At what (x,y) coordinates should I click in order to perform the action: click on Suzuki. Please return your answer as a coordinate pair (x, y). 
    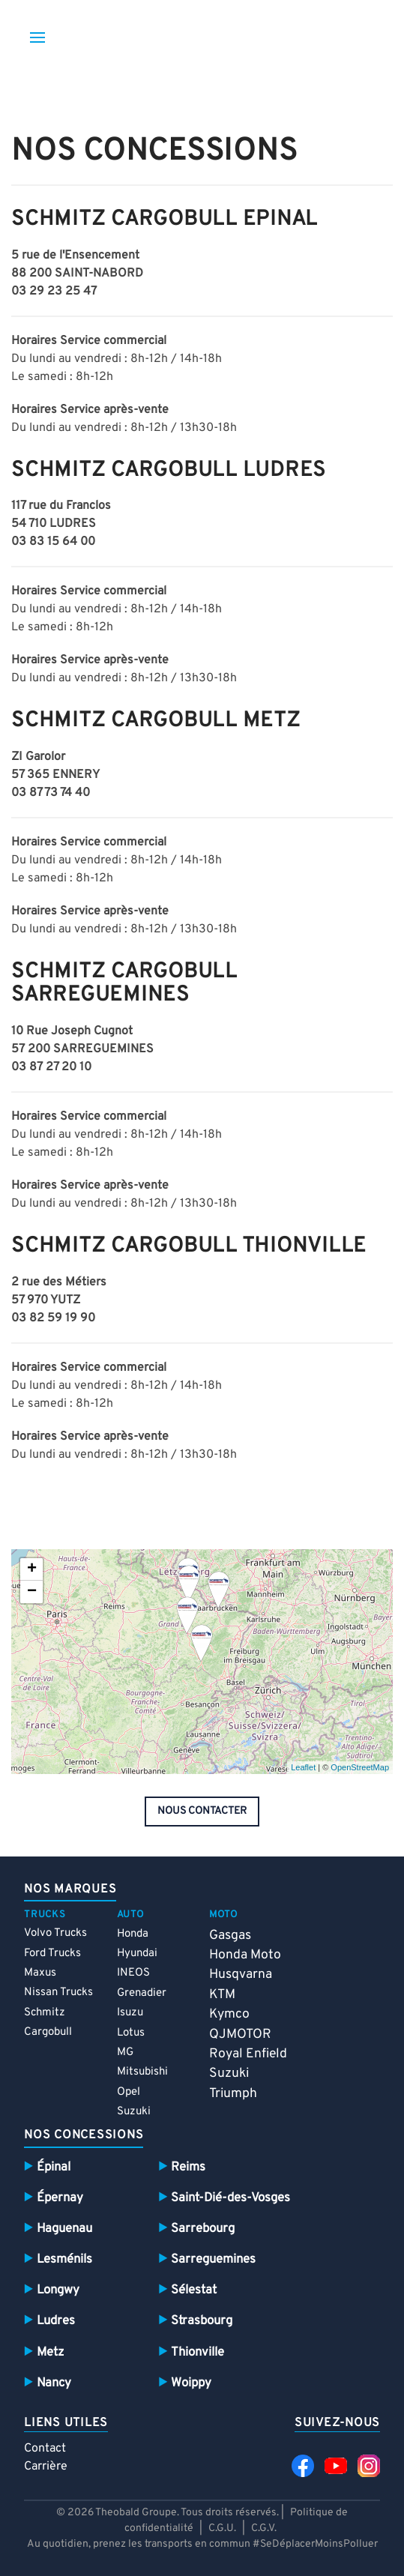
    Looking at the image, I should click on (134, 2112).